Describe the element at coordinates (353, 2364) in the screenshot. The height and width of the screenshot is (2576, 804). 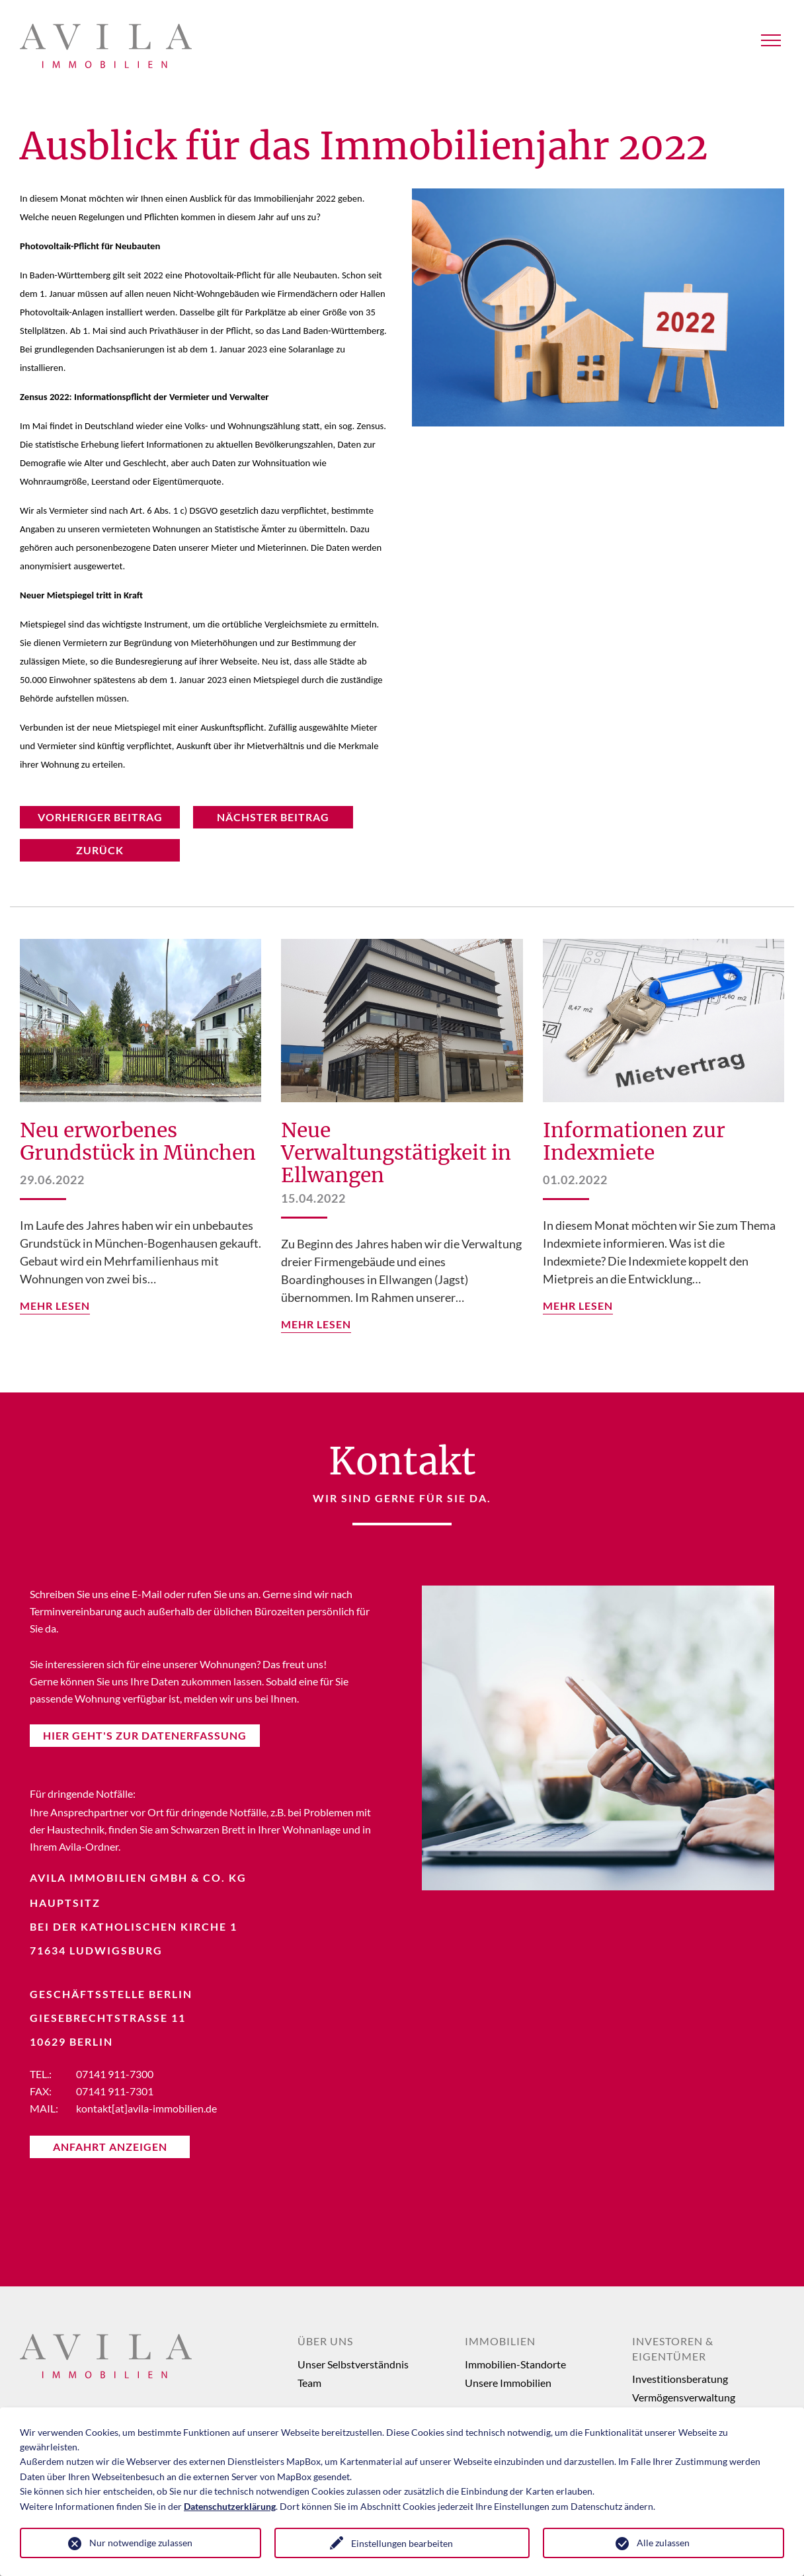
I see `Unser Selbstverständnis` at that location.